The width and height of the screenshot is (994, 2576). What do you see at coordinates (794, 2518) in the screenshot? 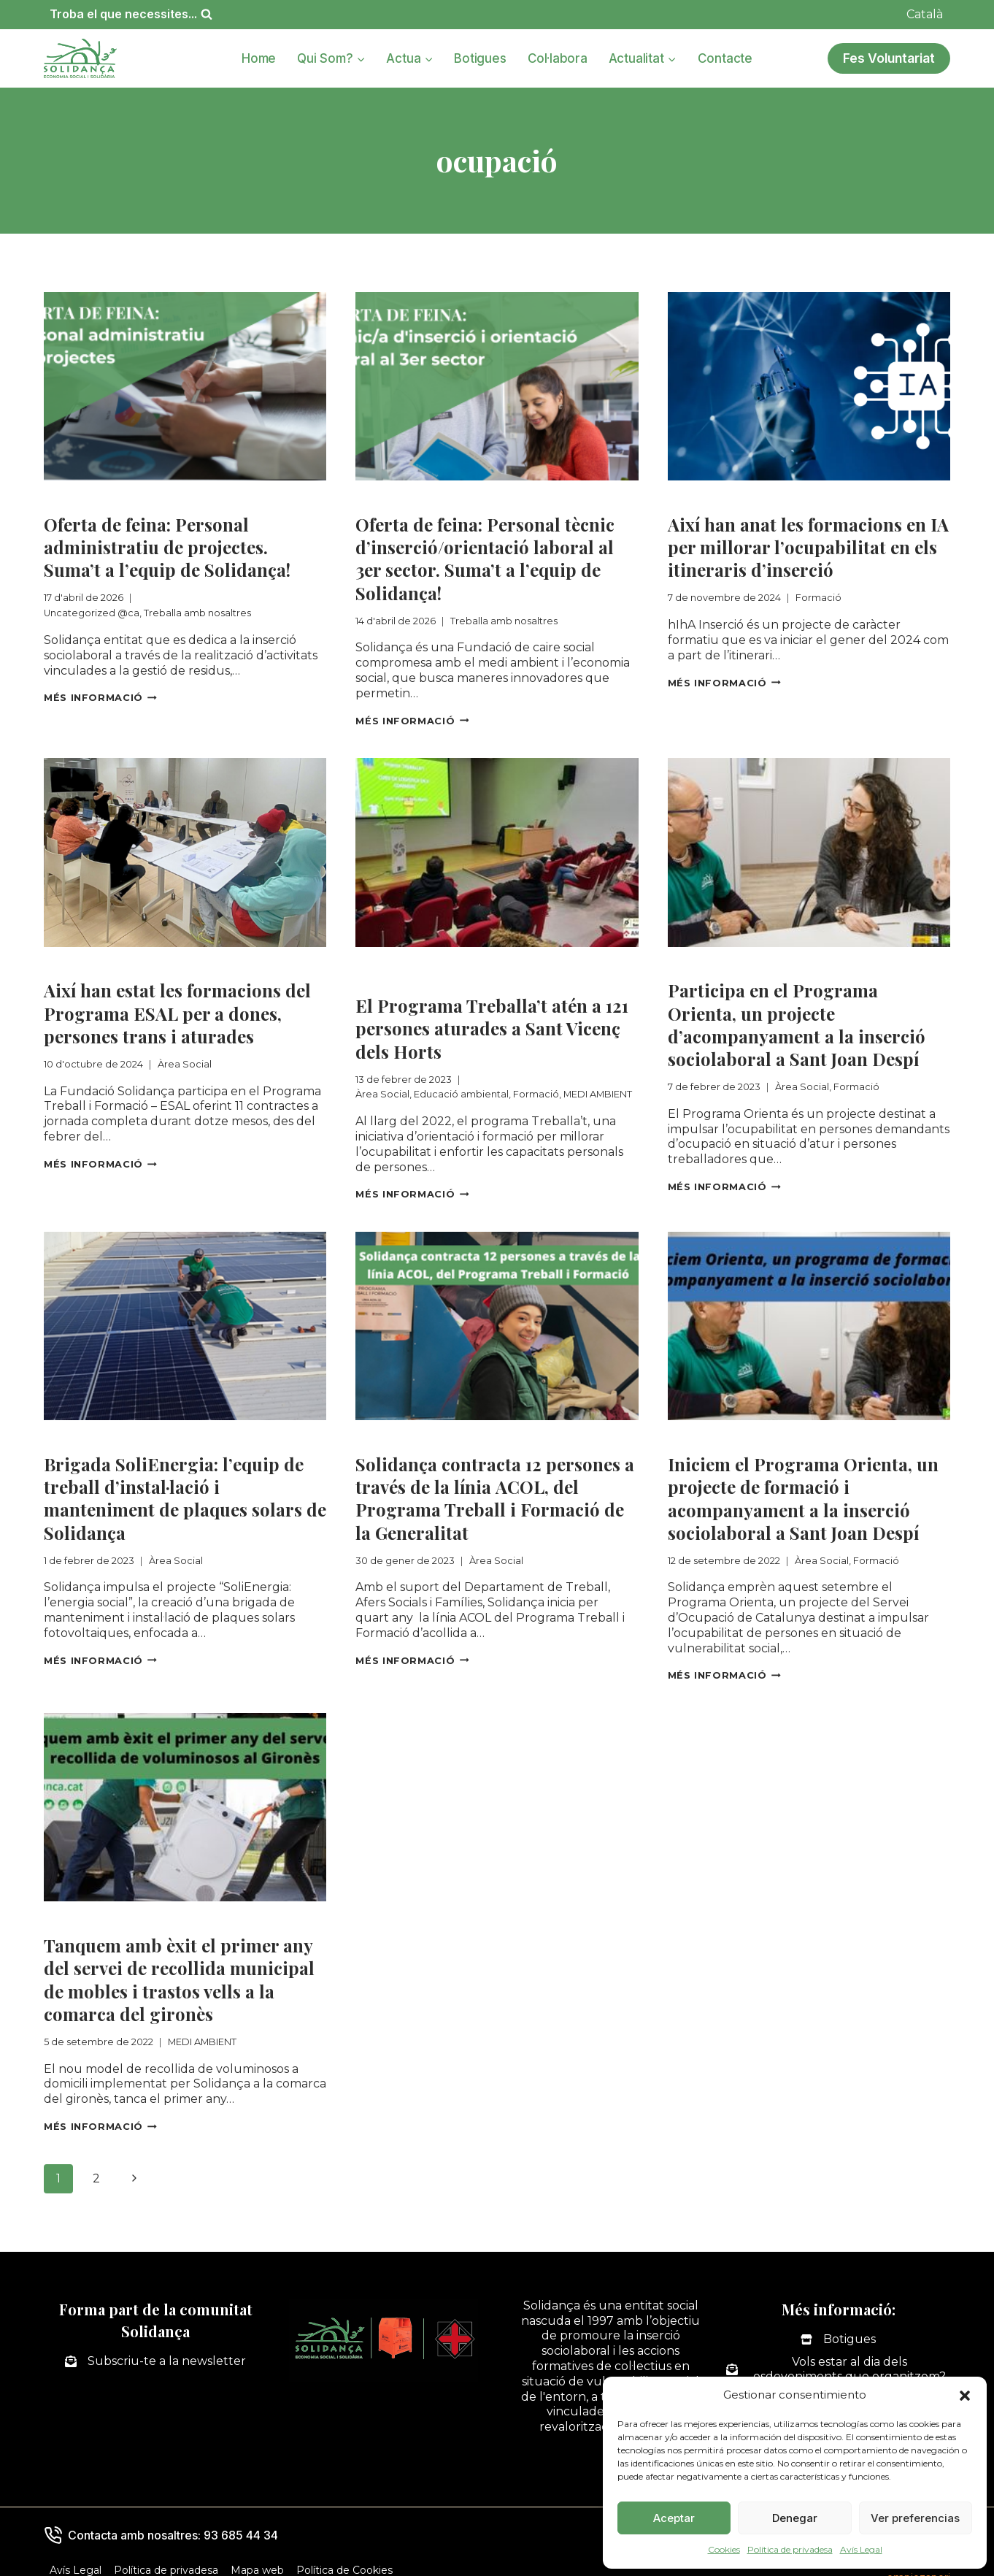
I see `Denegar` at bounding box center [794, 2518].